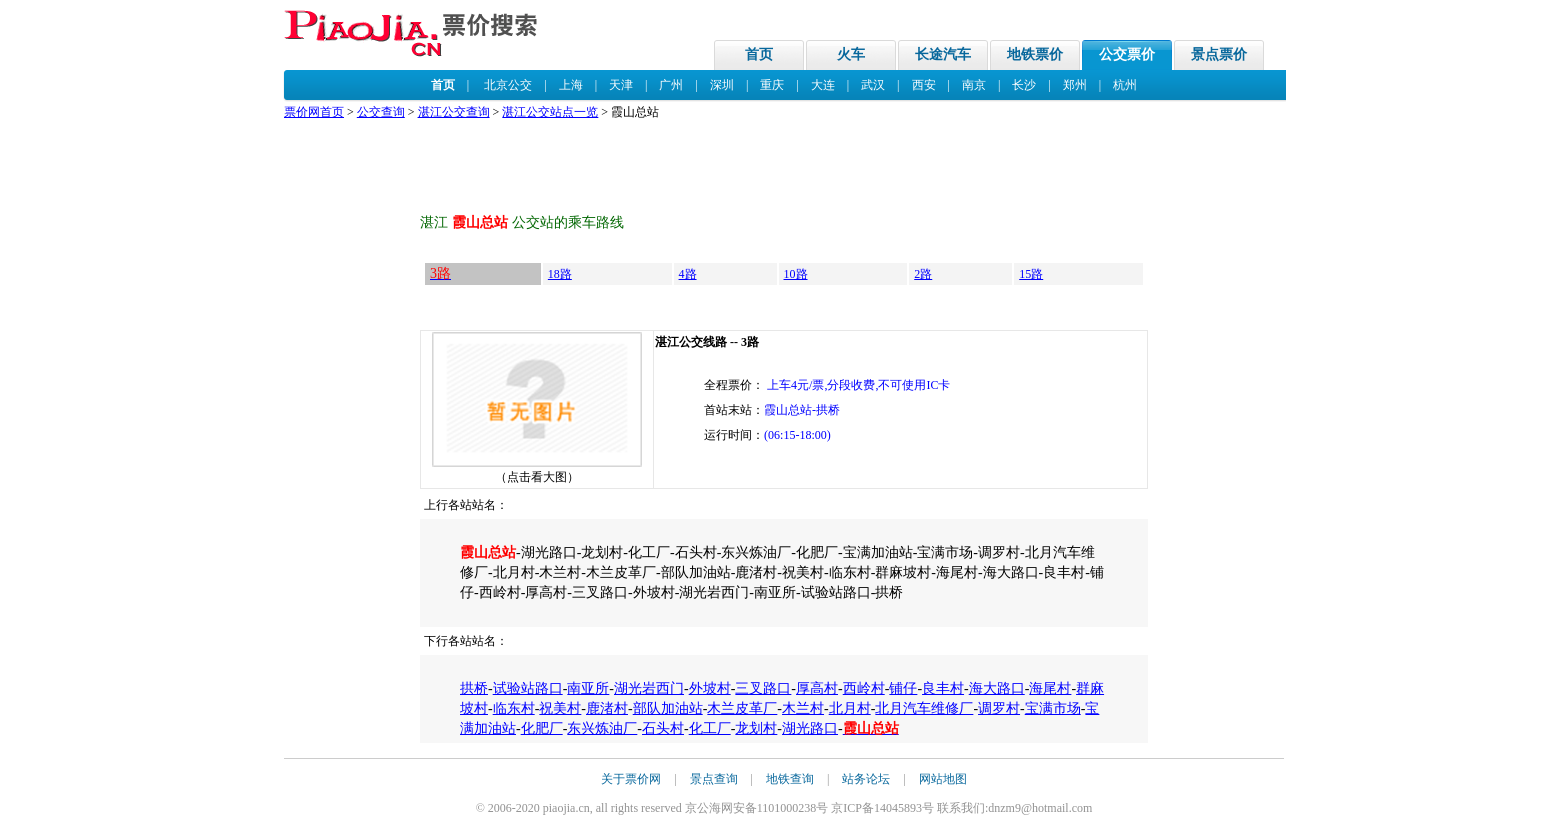 The width and height of the screenshot is (1568, 827). What do you see at coordinates (866, 779) in the screenshot?
I see `站务论坛` at bounding box center [866, 779].